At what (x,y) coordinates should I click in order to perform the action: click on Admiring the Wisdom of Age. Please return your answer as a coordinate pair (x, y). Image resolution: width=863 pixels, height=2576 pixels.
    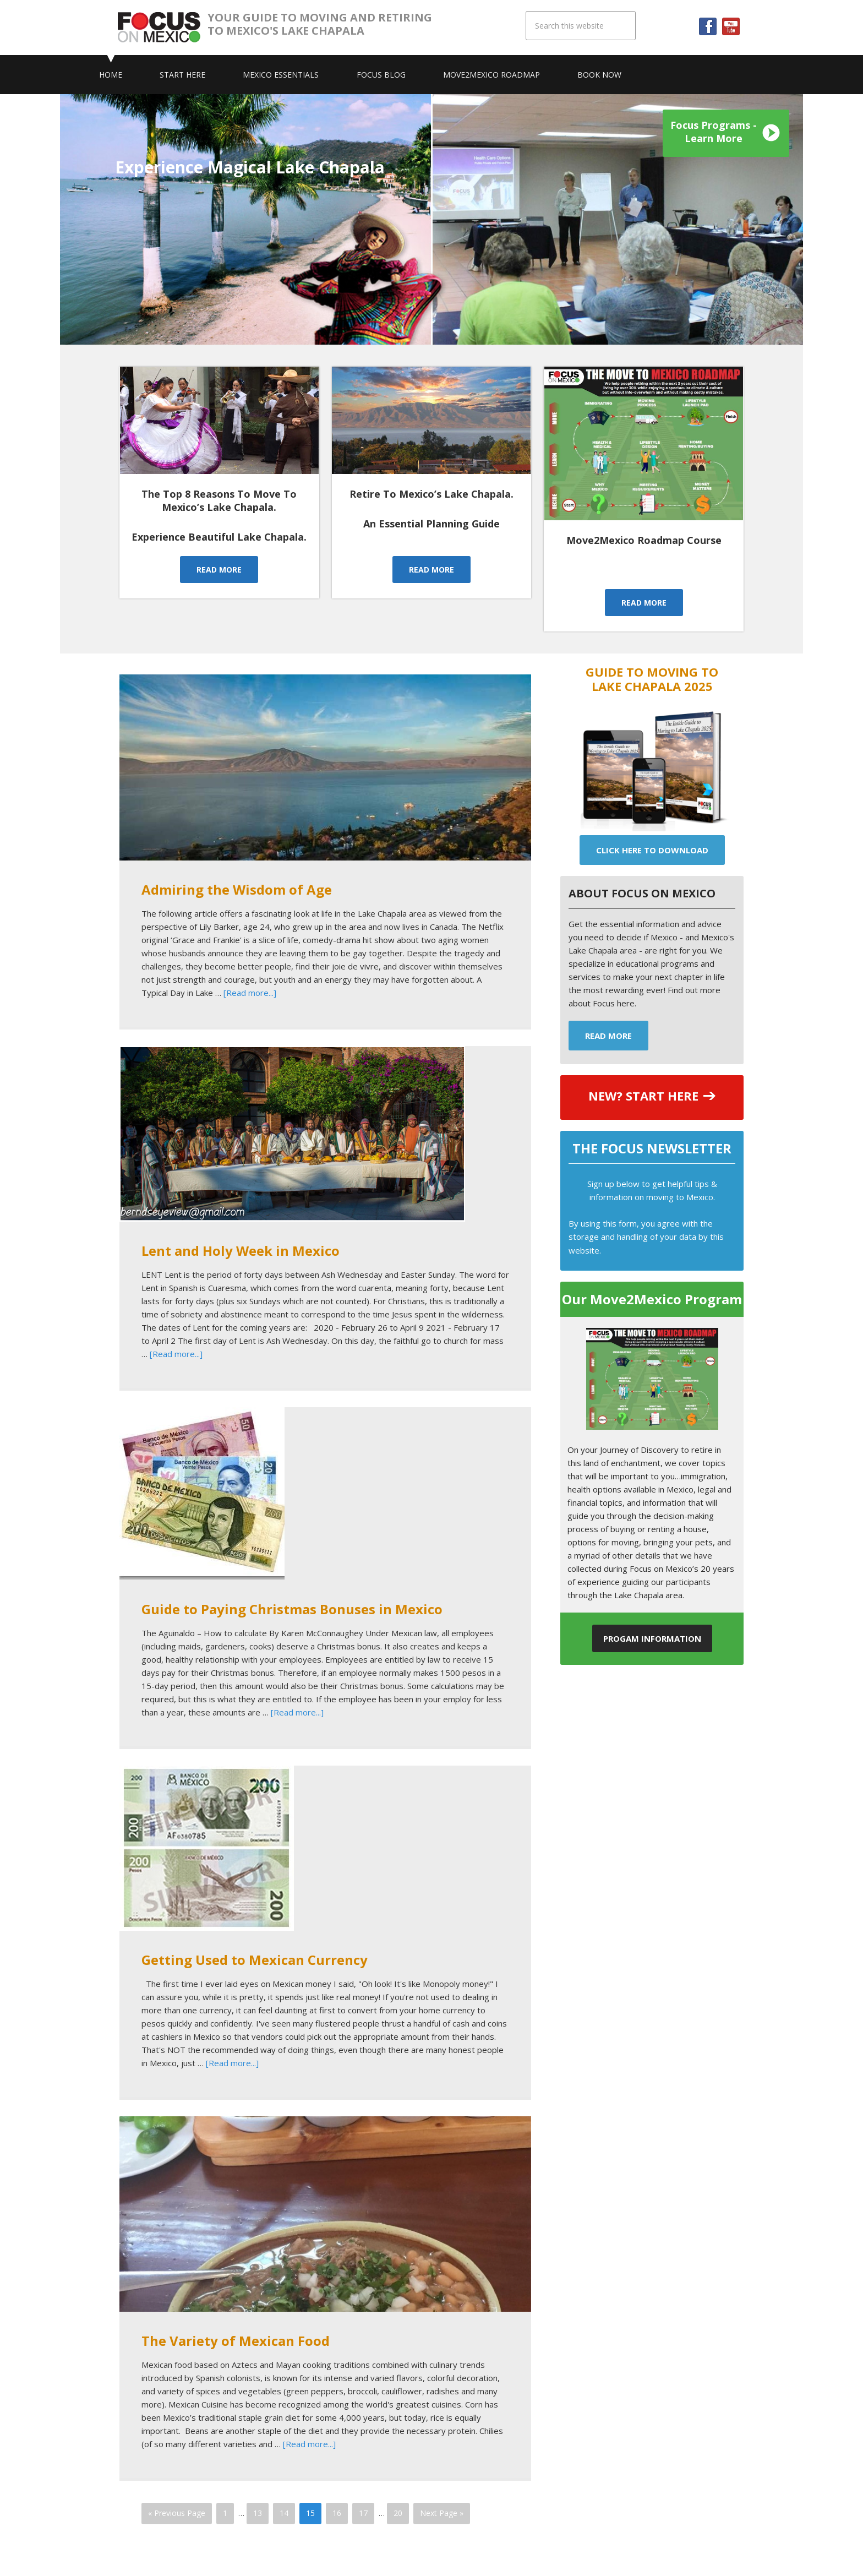
    Looking at the image, I should click on (236, 889).